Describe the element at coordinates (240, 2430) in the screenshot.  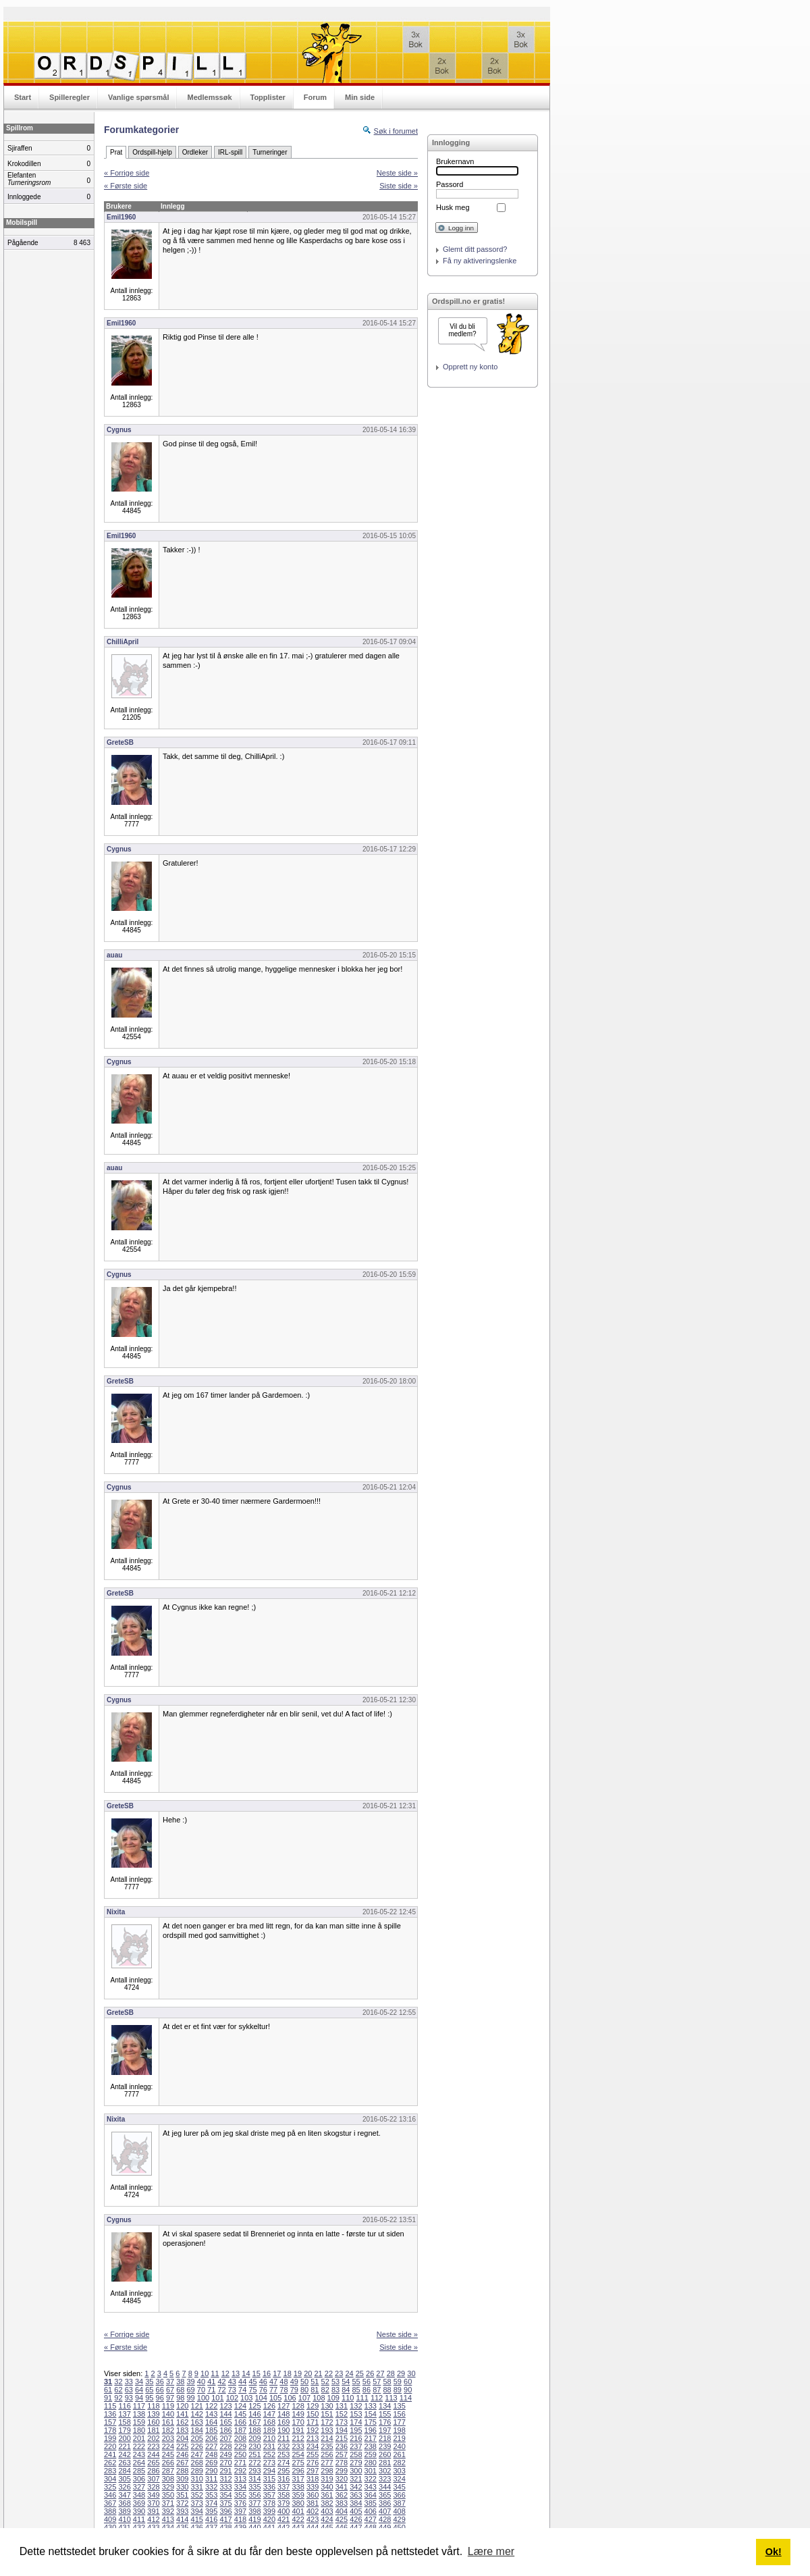
I see `187` at that location.